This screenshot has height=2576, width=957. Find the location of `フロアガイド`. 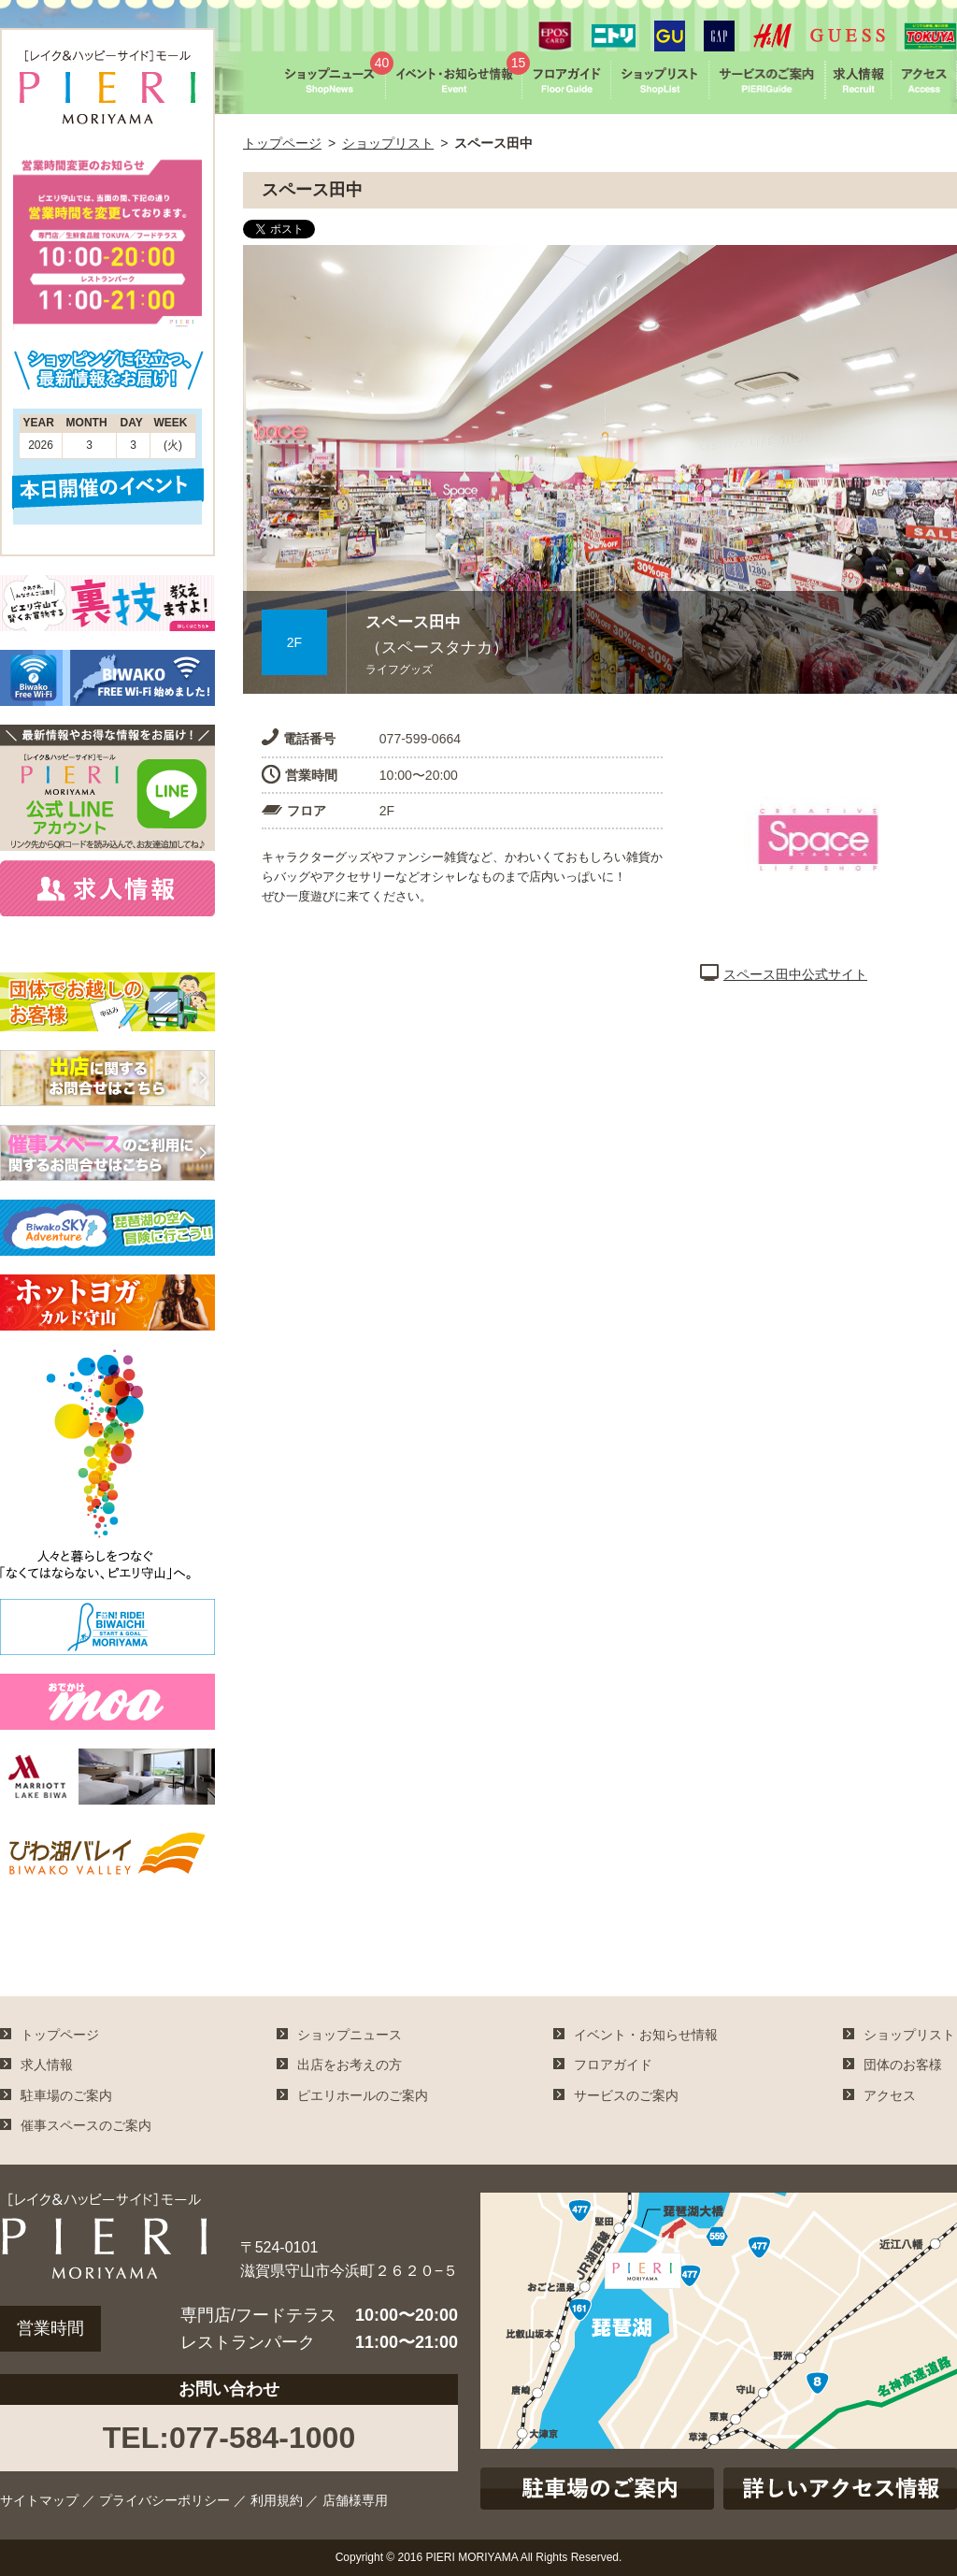

フロアガイド is located at coordinates (613, 2064).